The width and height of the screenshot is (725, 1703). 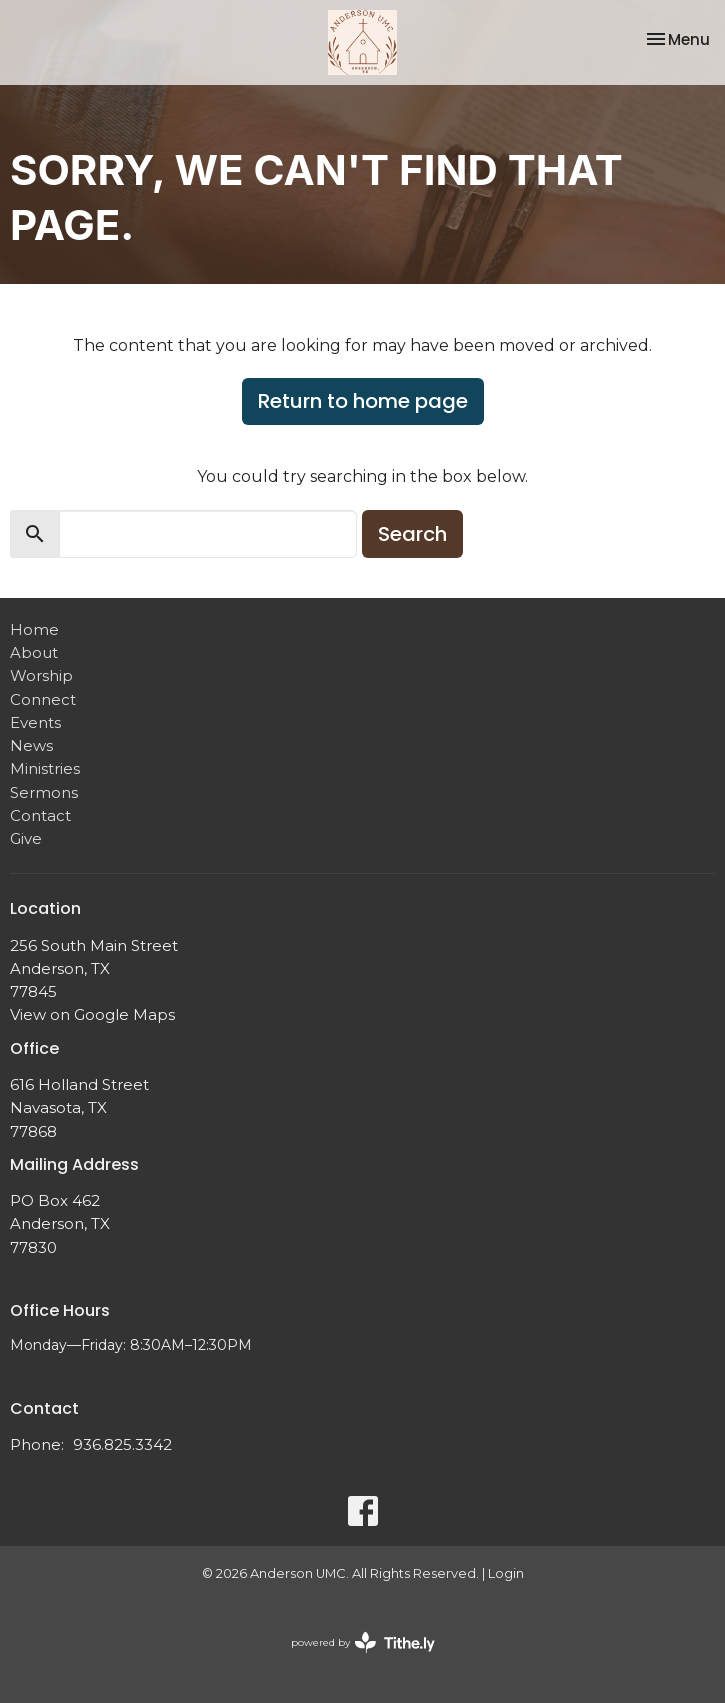 I want to click on Contact, so click(x=40, y=815).